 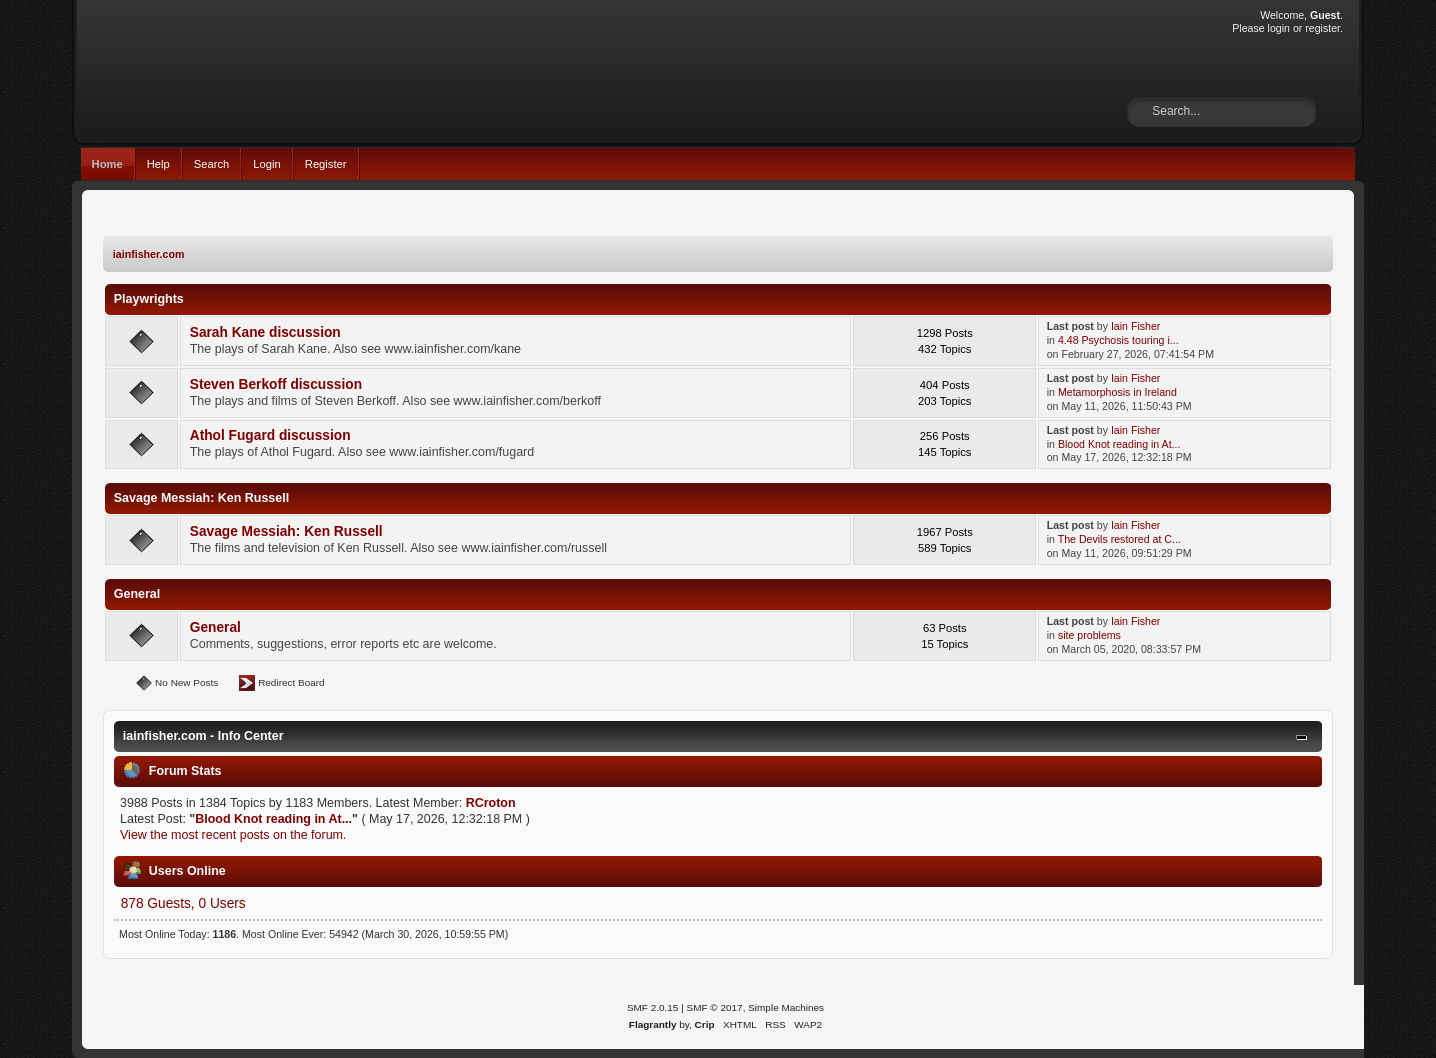 What do you see at coordinates (215, 627) in the screenshot?
I see `General` at bounding box center [215, 627].